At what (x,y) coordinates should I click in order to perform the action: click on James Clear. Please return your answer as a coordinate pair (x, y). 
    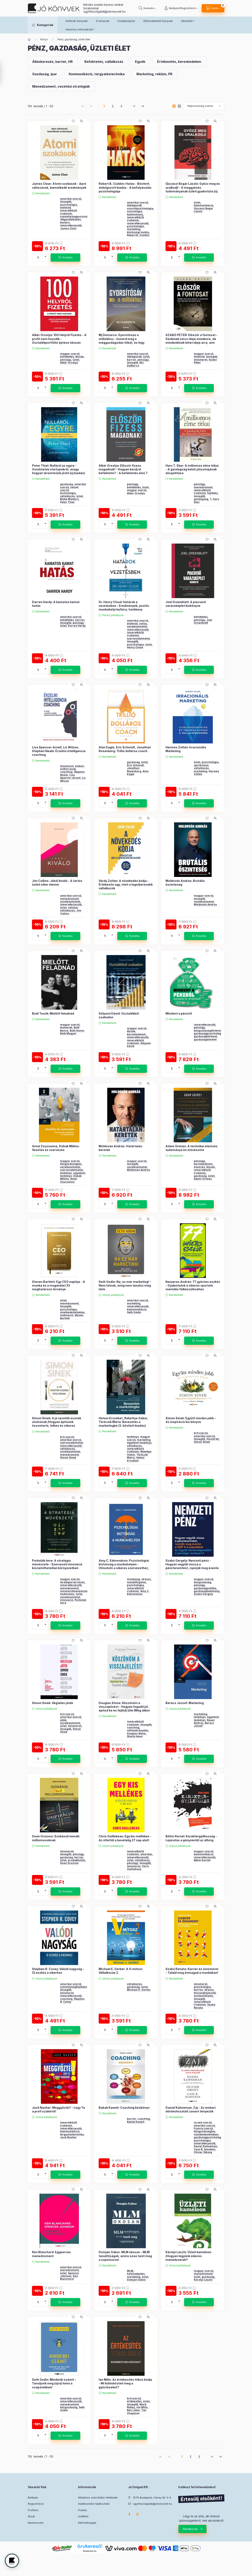
    Looking at the image, I should click on (68, 228).